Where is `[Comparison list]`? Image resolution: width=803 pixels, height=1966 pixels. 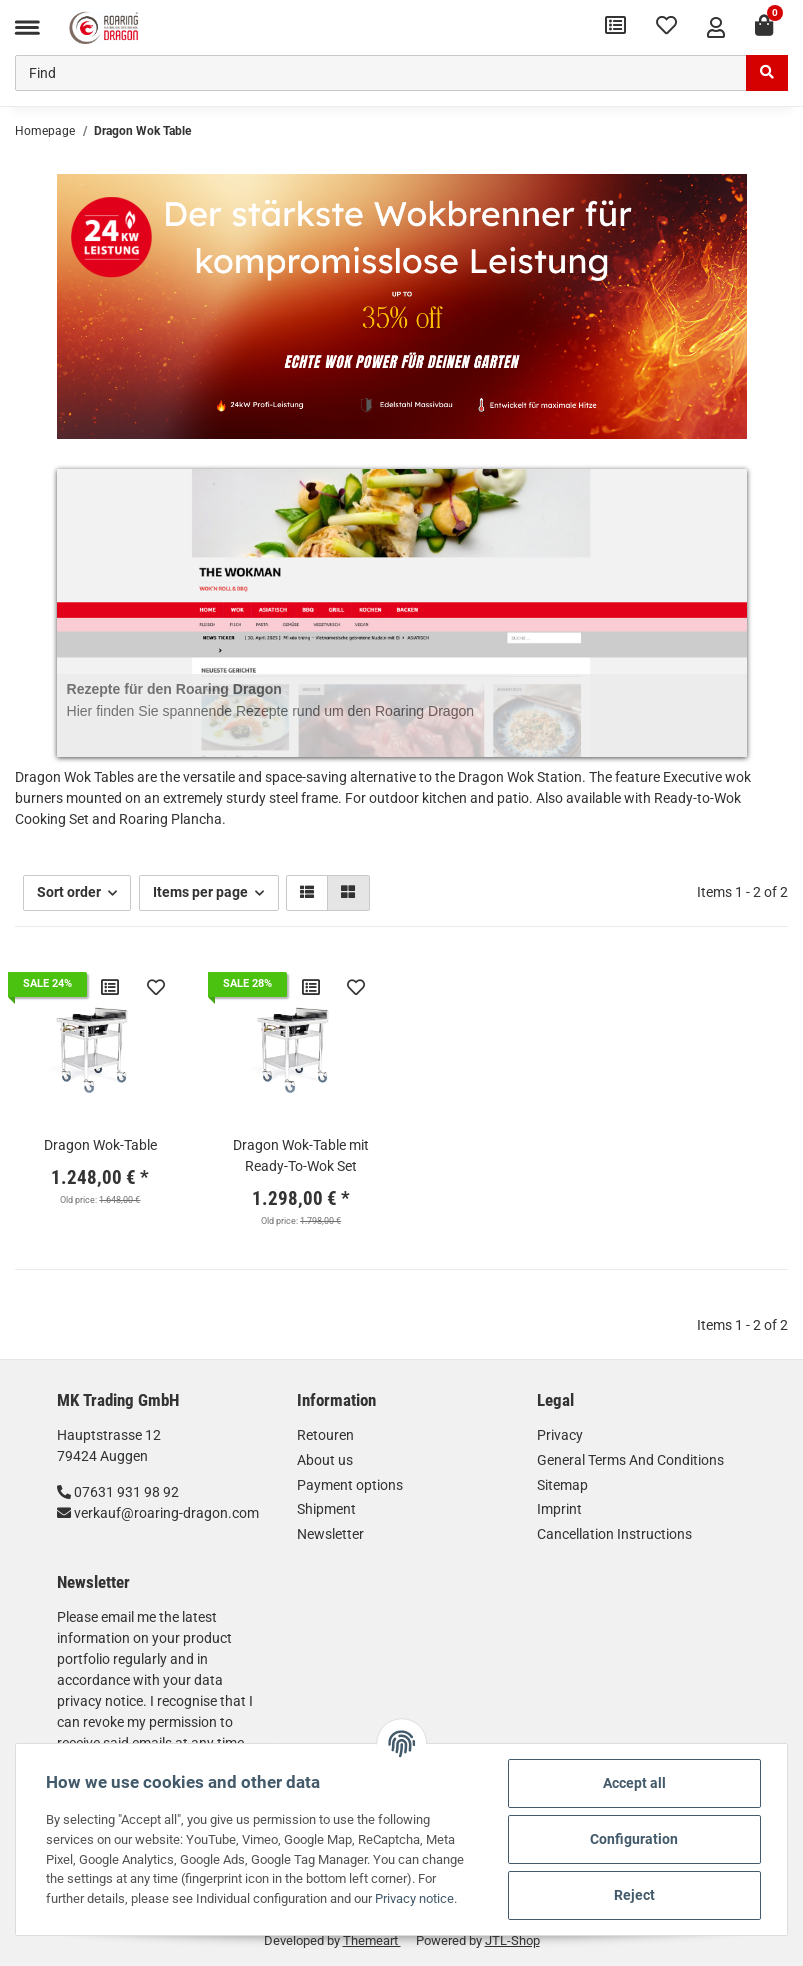 [Comparison list] is located at coordinates (615, 27).